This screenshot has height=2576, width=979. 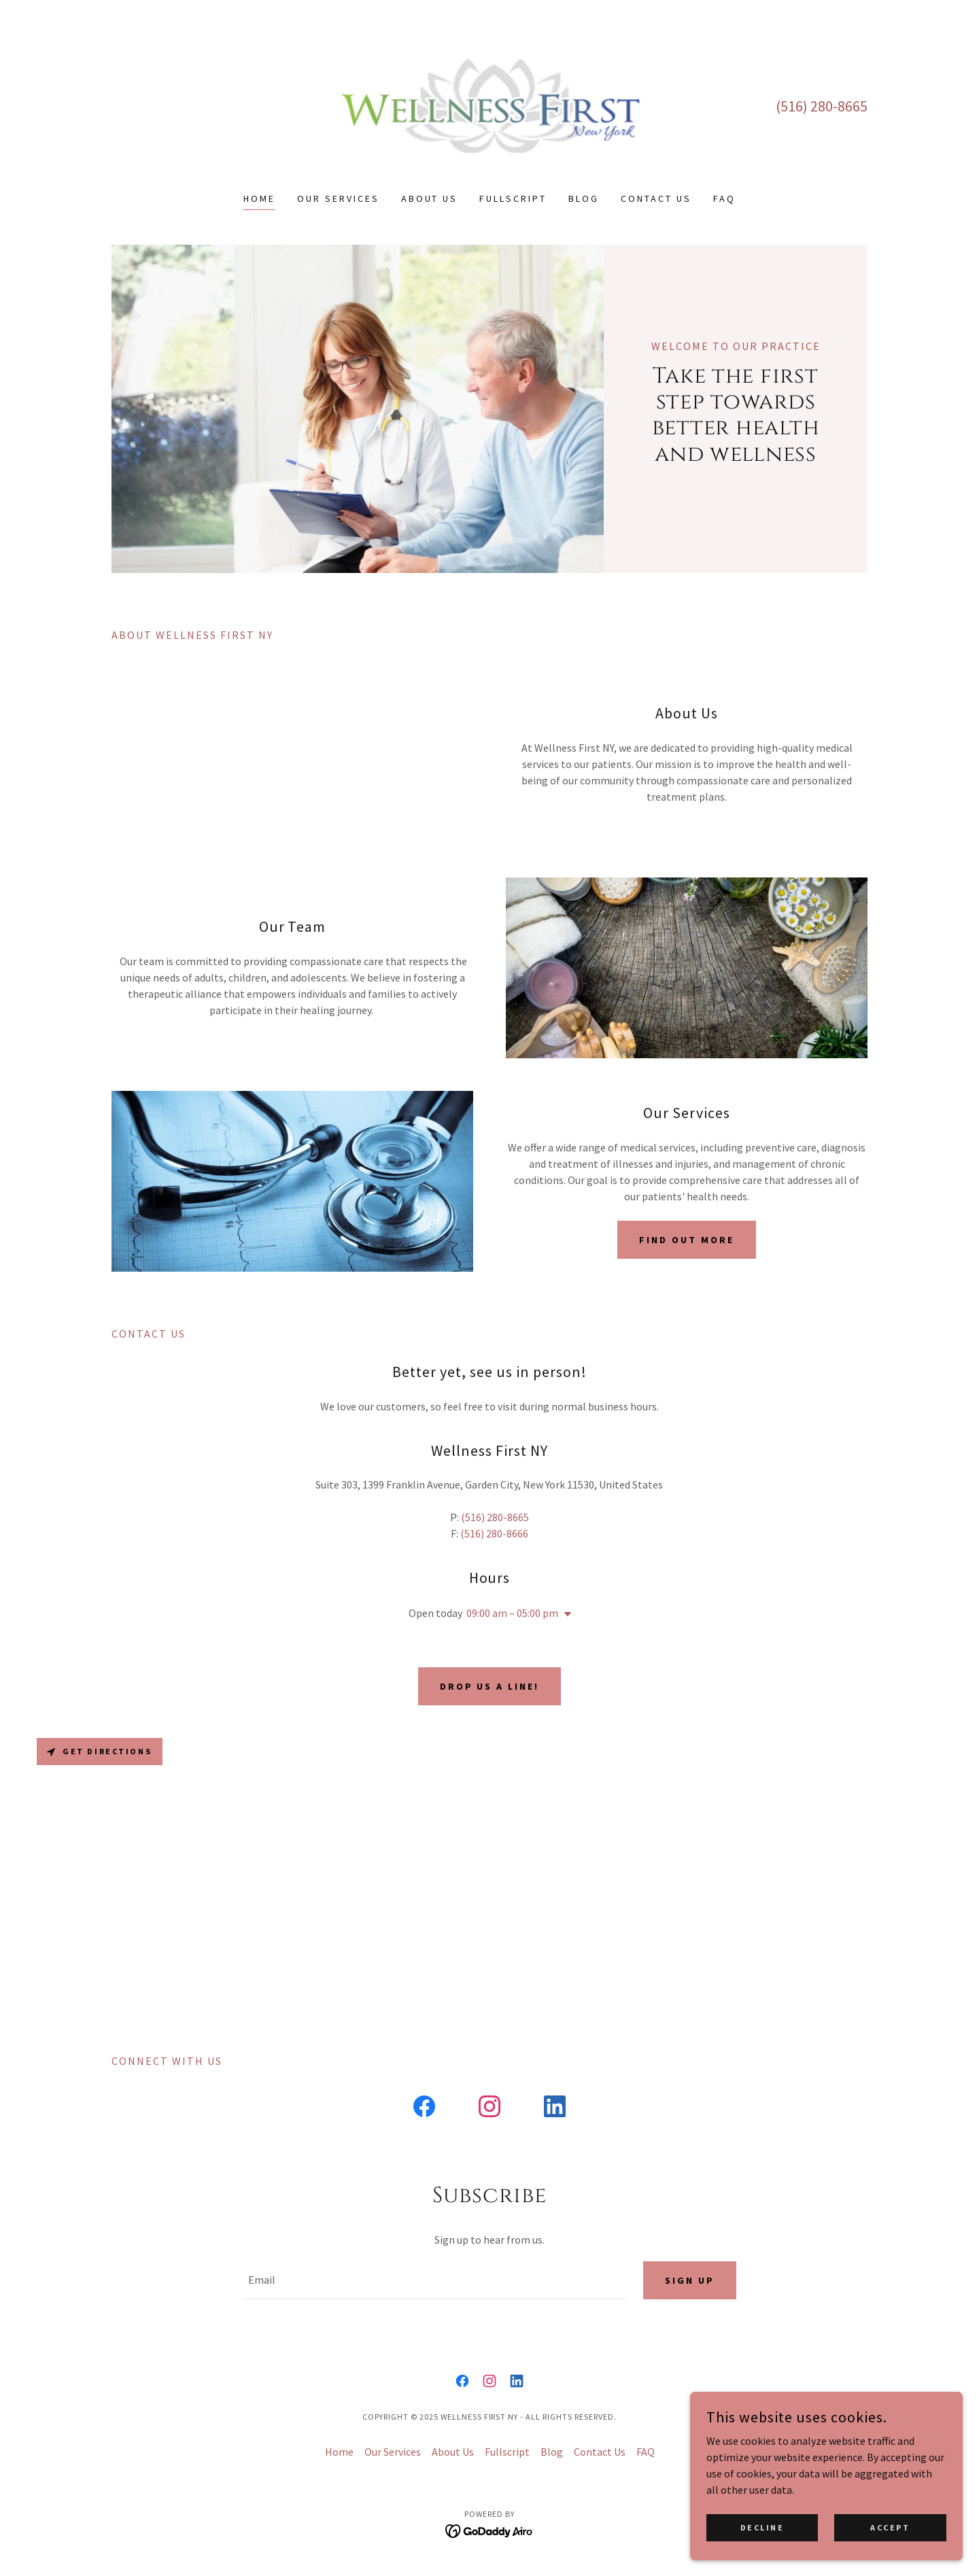 I want to click on Drop us a line!, so click(x=490, y=1686).